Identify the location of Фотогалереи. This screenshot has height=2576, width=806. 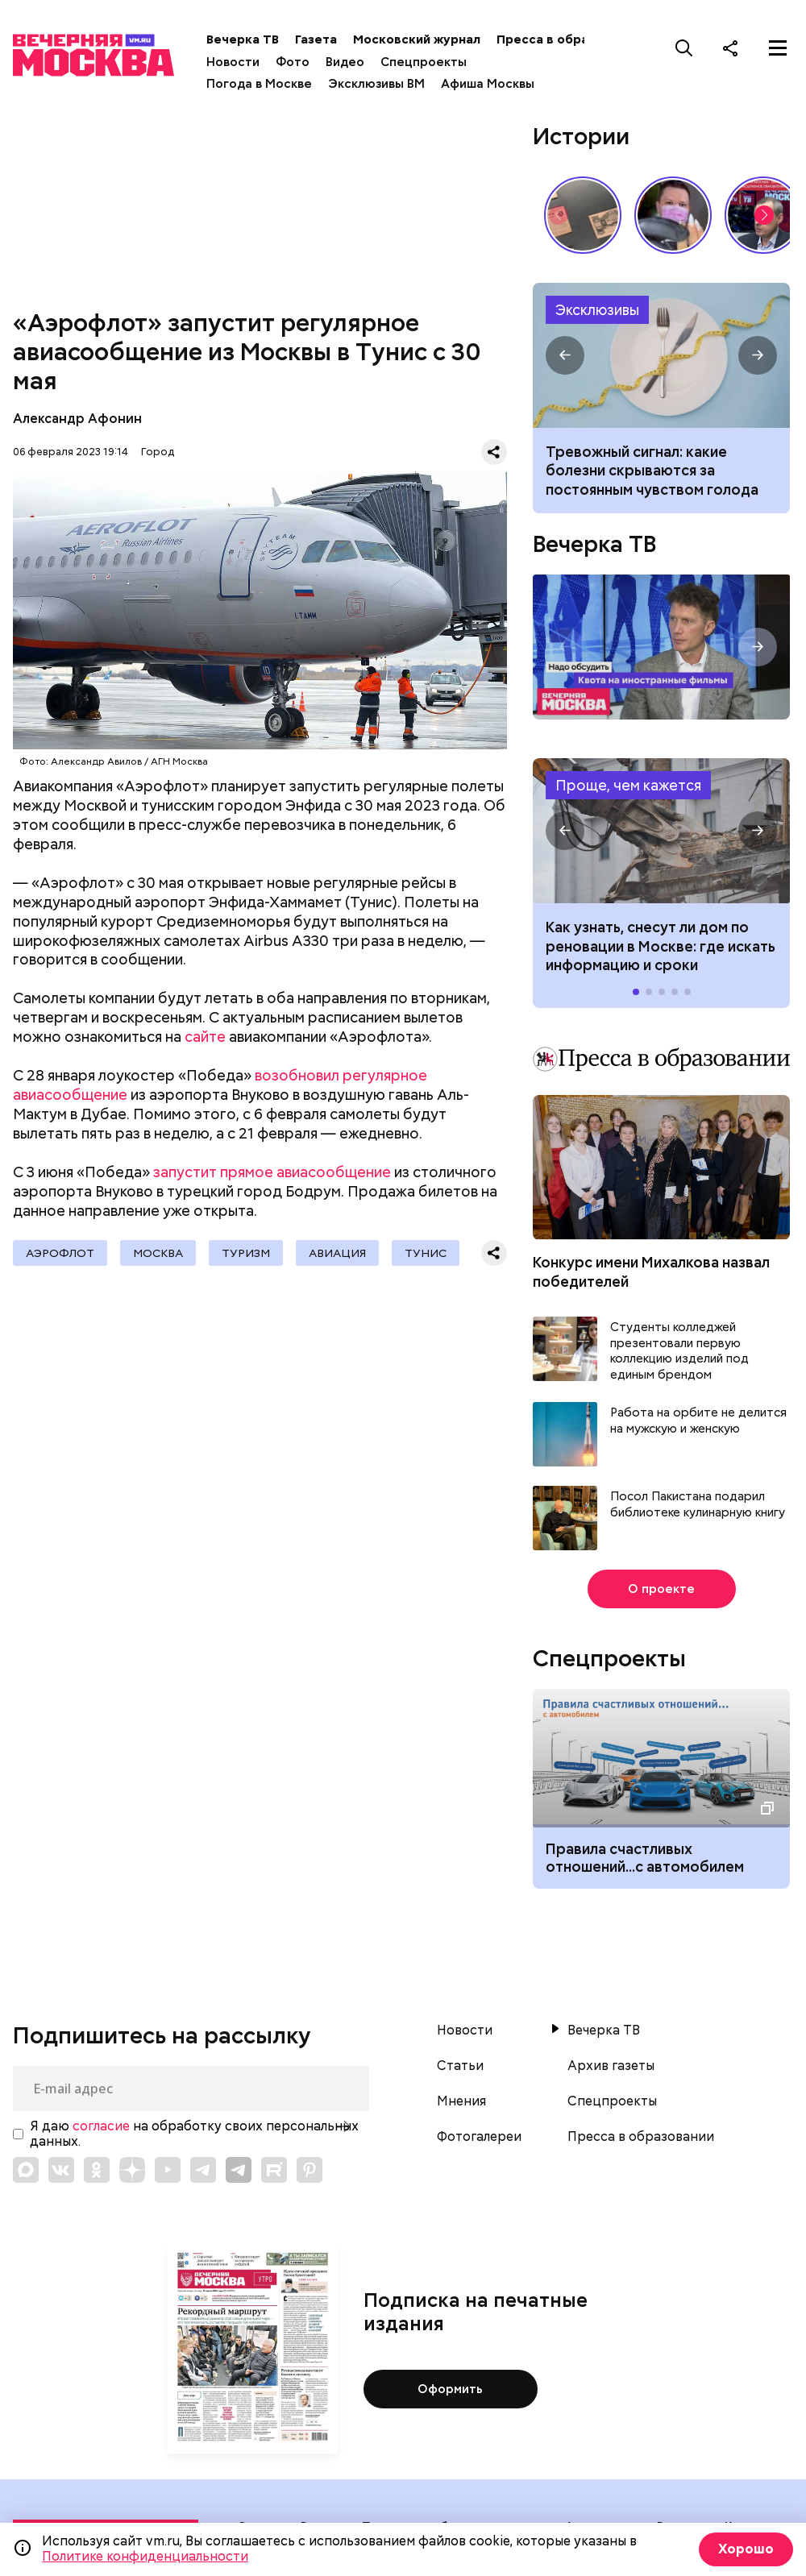
(479, 2136).